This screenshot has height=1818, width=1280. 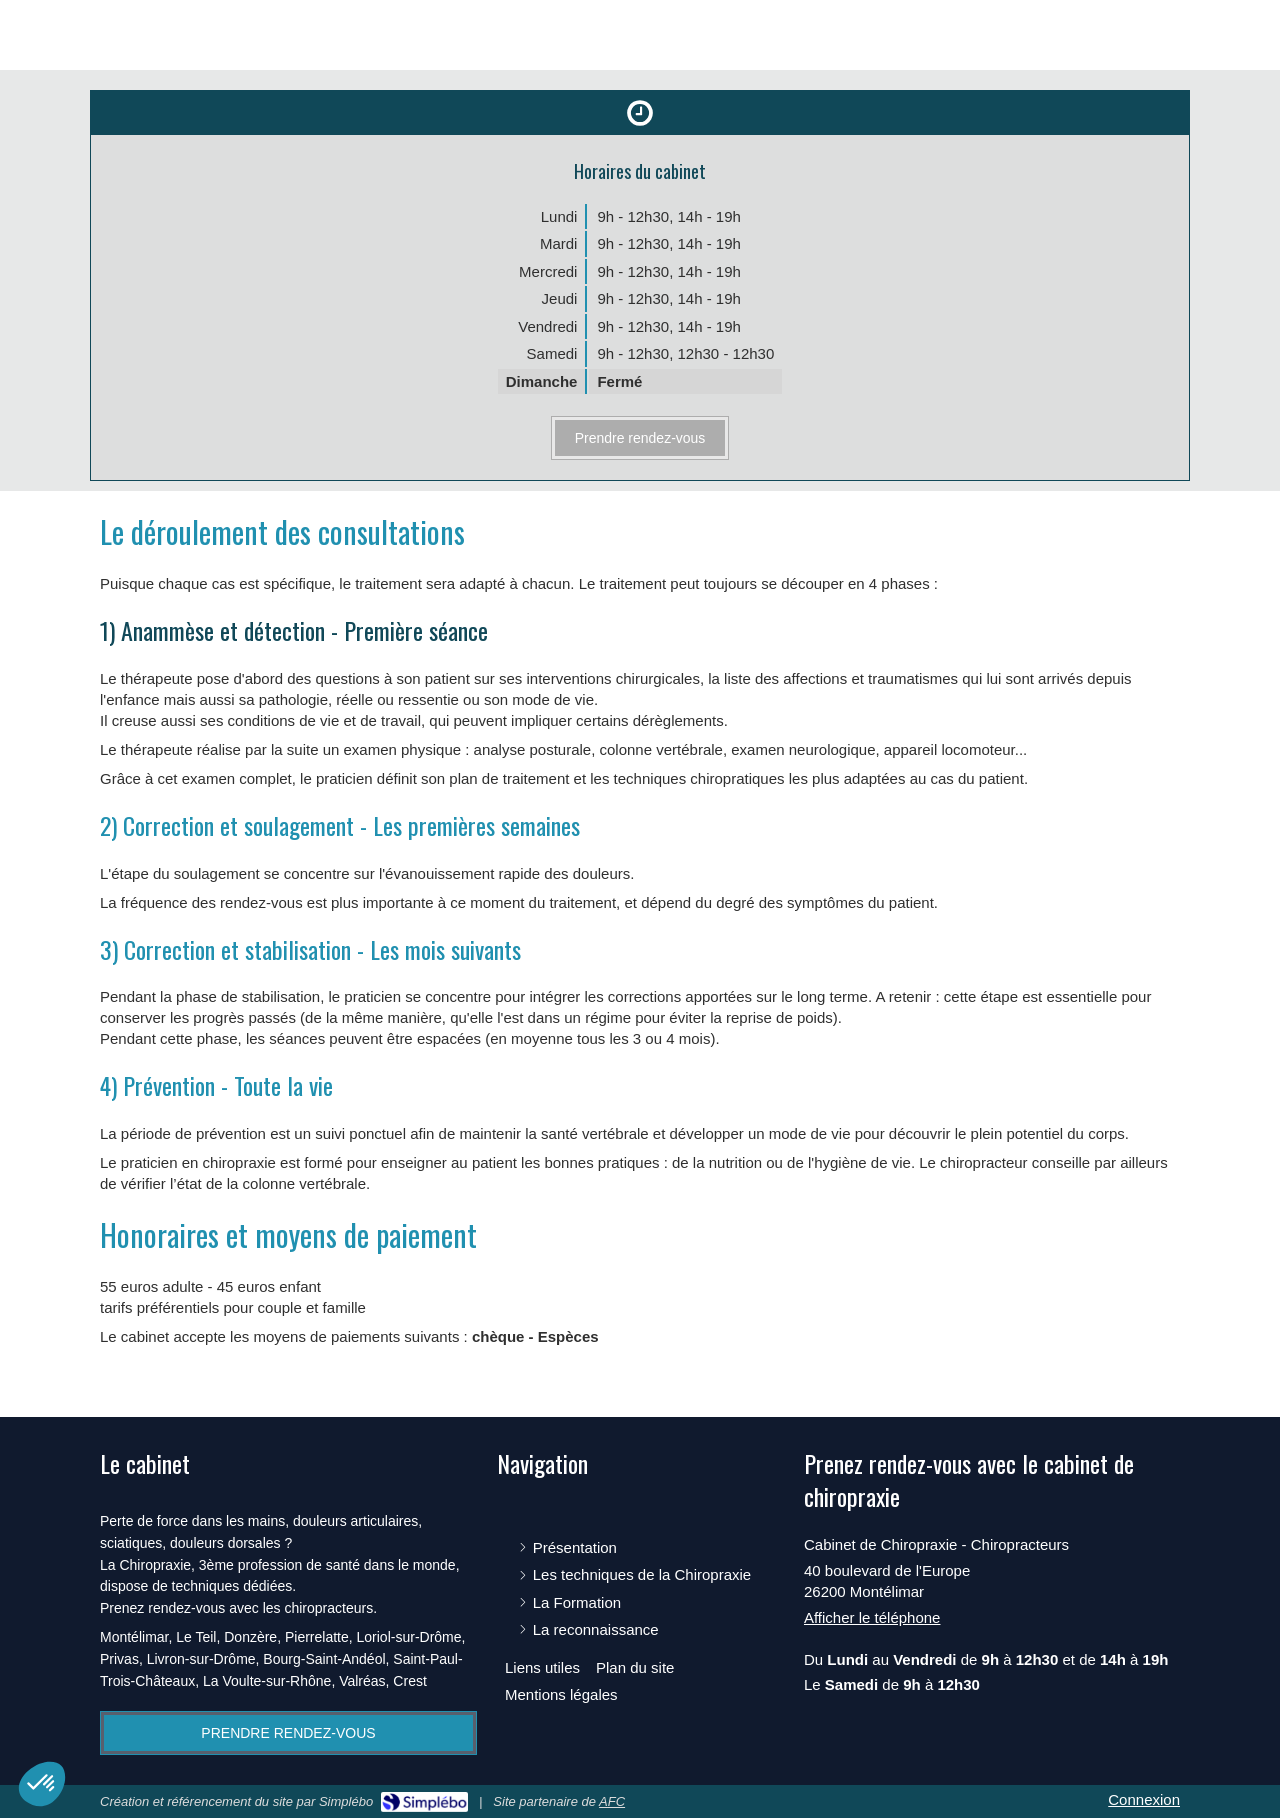 I want to click on AFC, so click(x=612, y=1801).